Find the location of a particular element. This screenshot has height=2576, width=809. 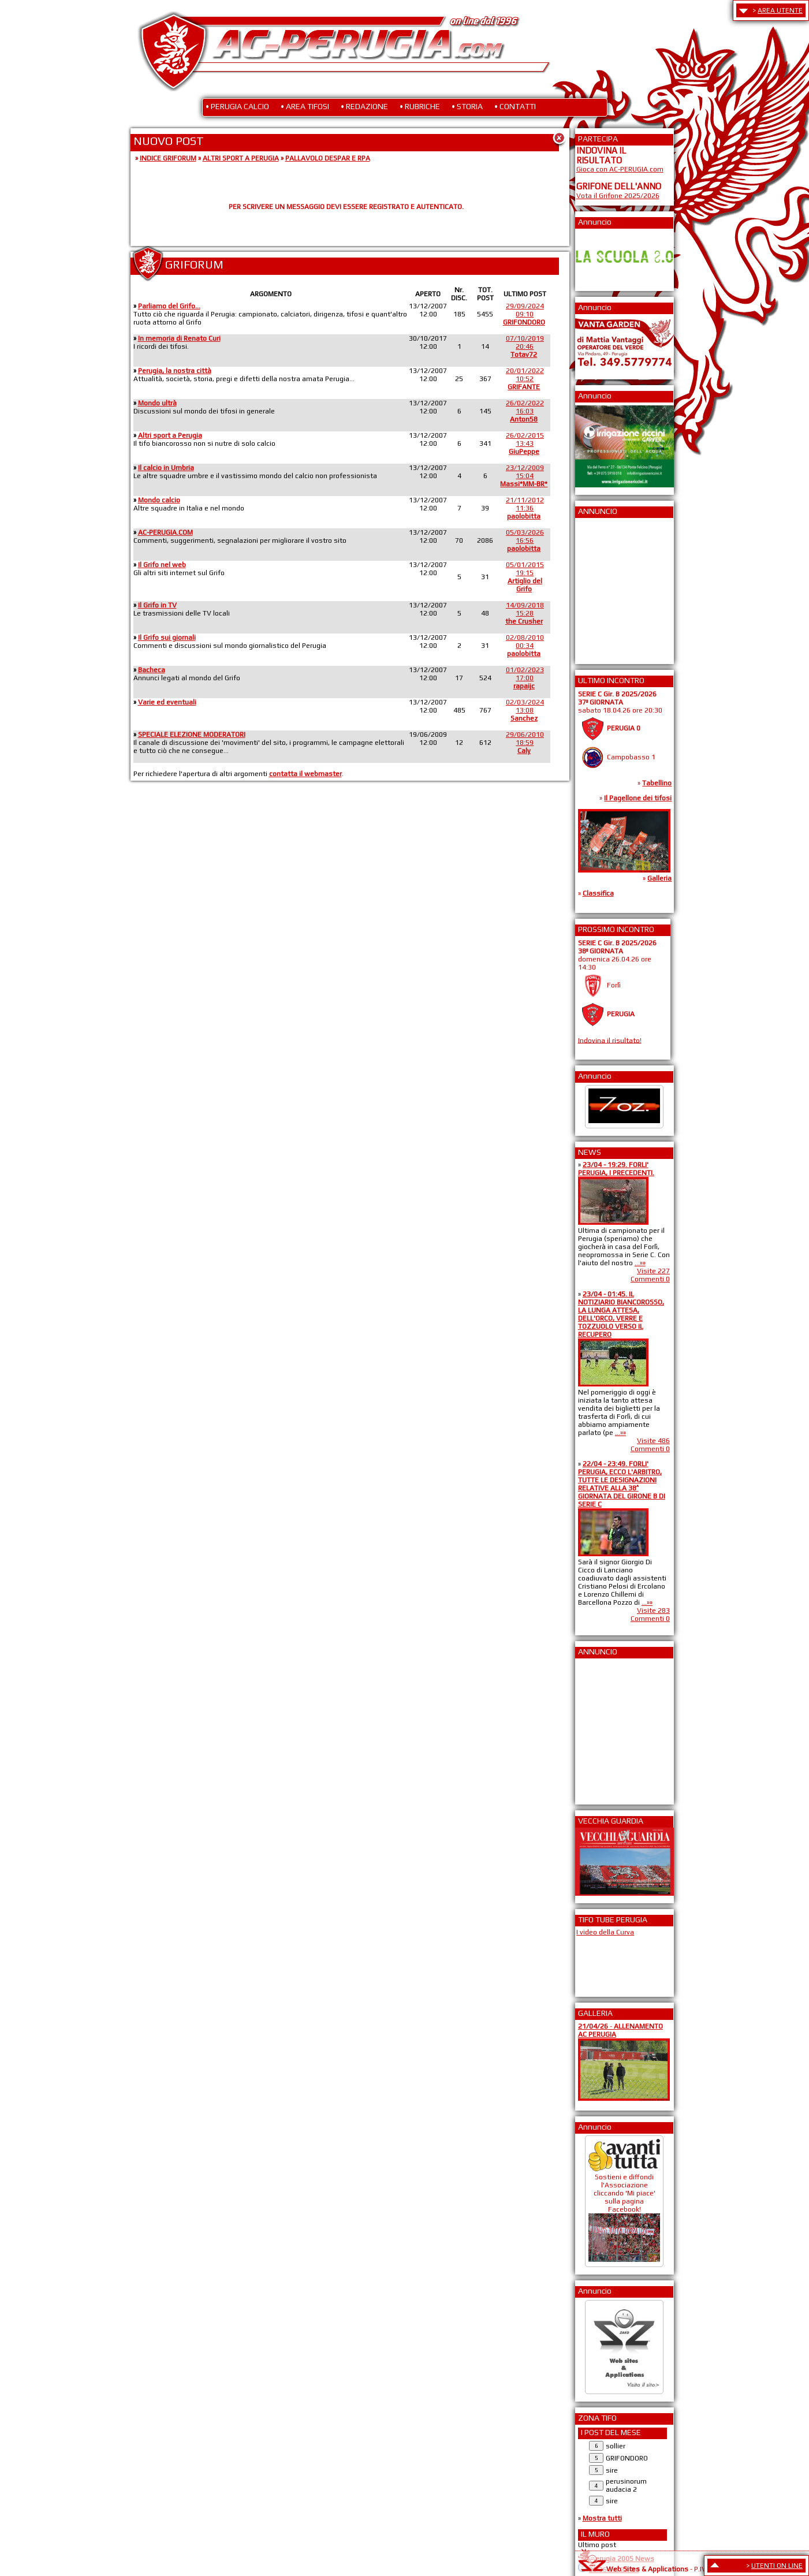

05/03/202616:56 is located at coordinates (525, 540).